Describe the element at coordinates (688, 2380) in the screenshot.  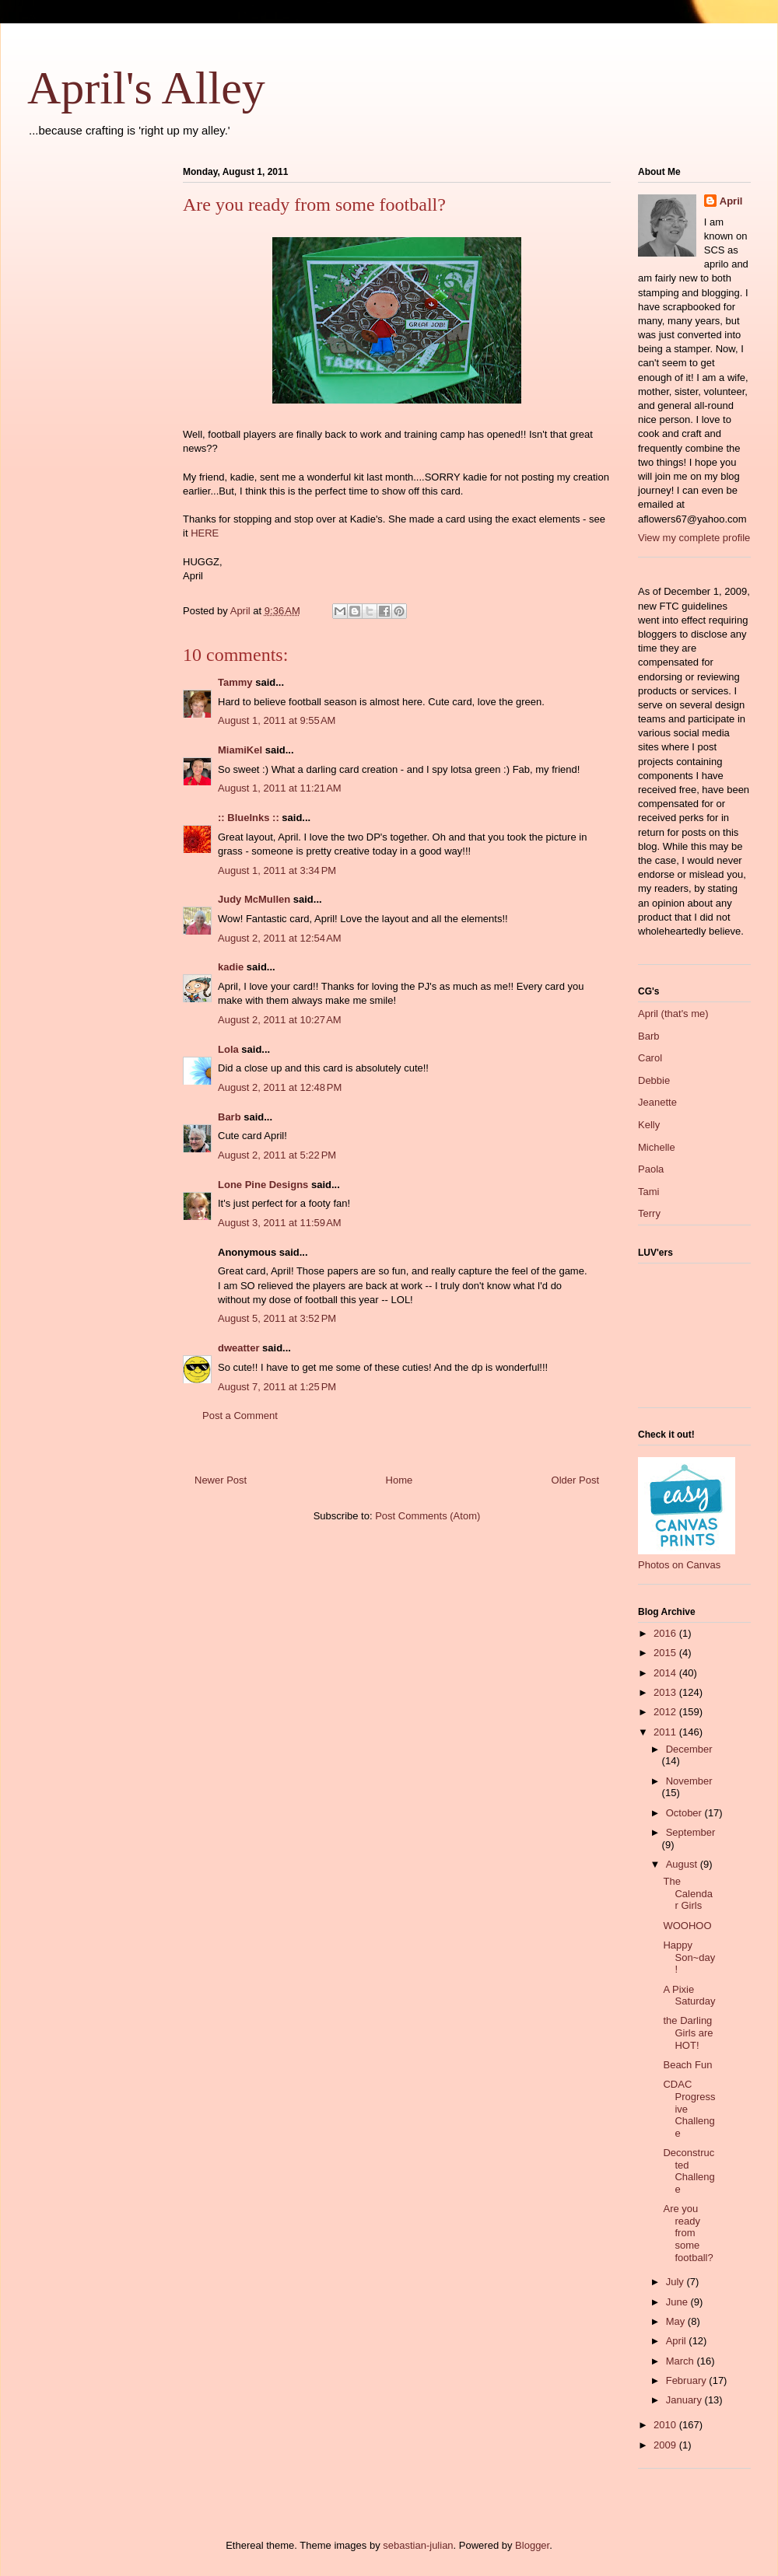
I see `February` at that location.